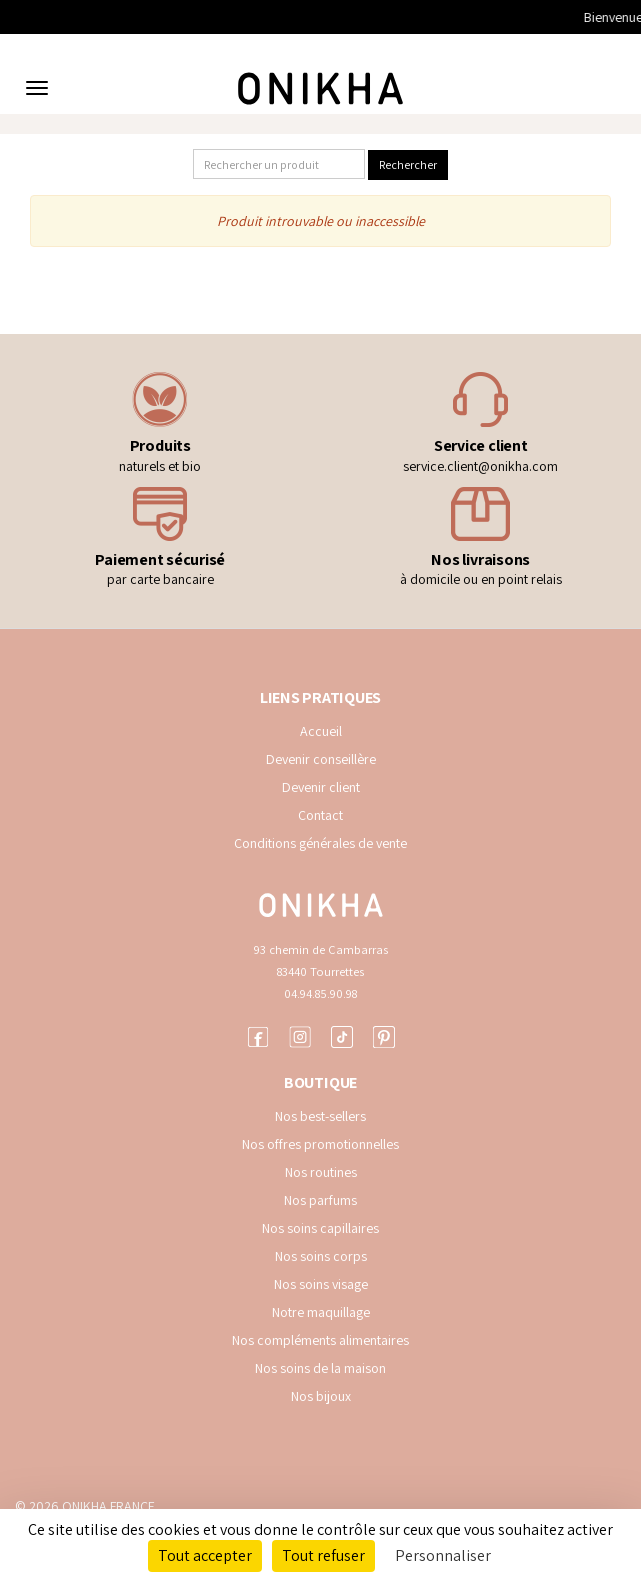  Describe the element at coordinates (320, 1368) in the screenshot. I see `Nos soins de la maison` at that location.